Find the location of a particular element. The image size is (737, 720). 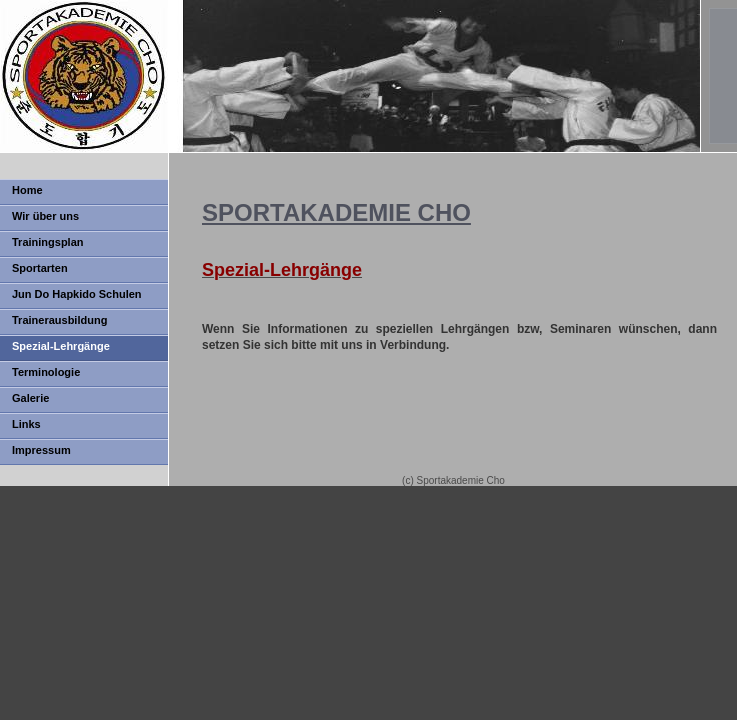

Impressum is located at coordinates (41, 450).